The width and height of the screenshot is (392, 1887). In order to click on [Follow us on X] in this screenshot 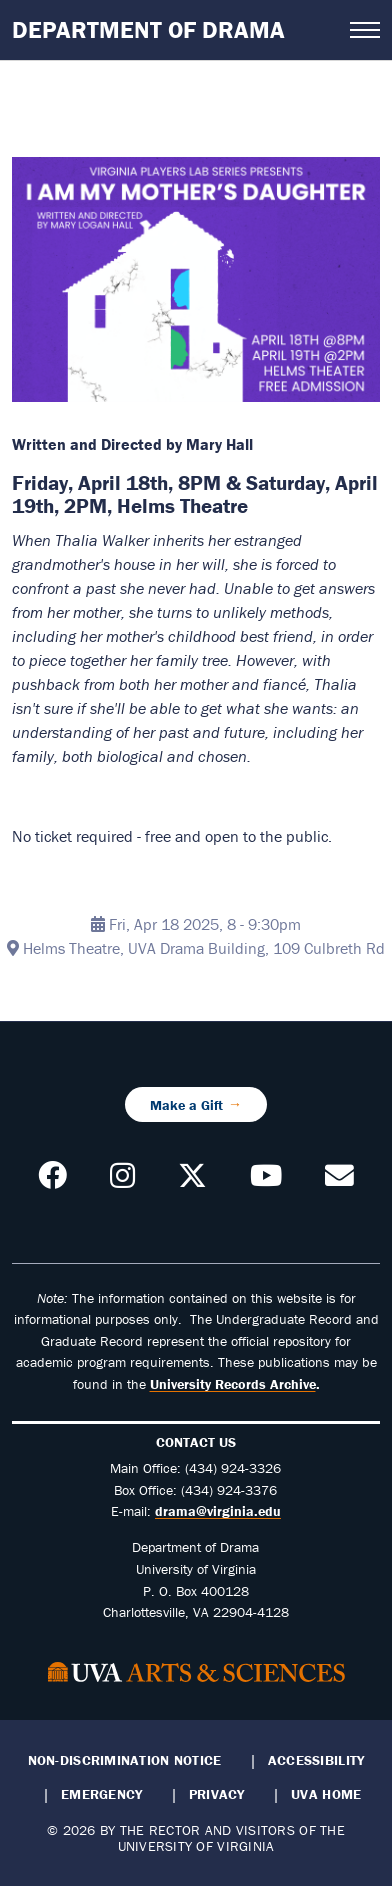, I will do `click(192, 1181)`.